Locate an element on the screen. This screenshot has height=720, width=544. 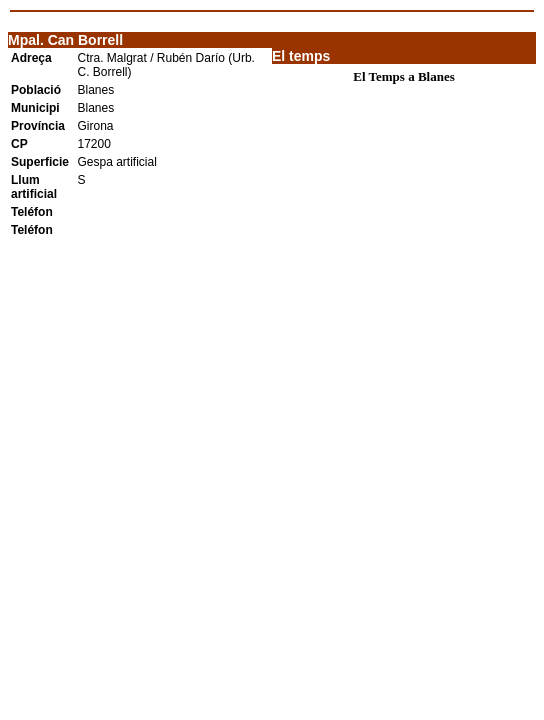
El Temps a Blanes is located at coordinates (404, 76).